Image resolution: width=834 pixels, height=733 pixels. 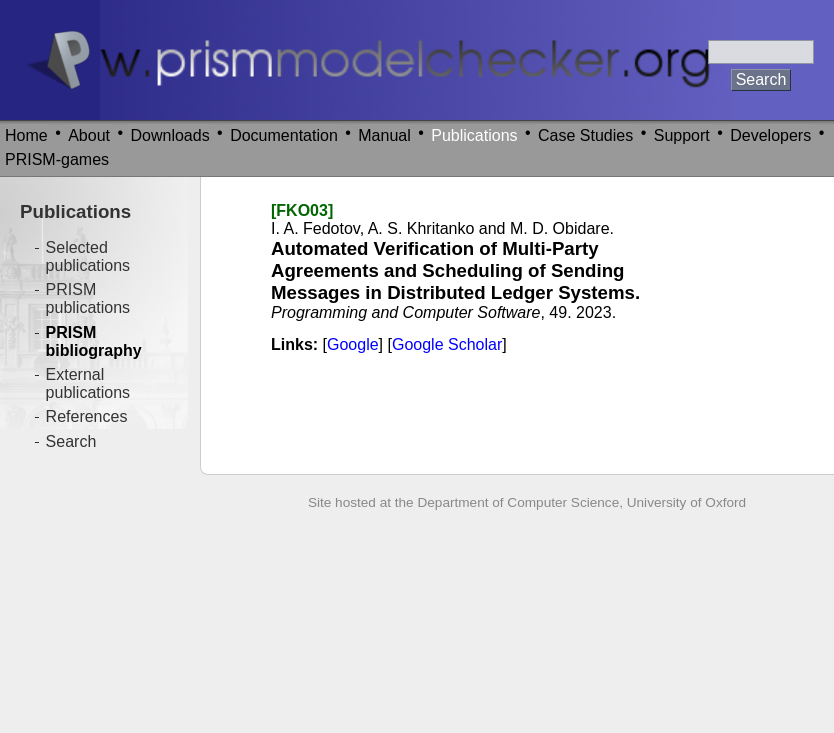 What do you see at coordinates (447, 344) in the screenshot?
I see `Google Scholar` at bounding box center [447, 344].